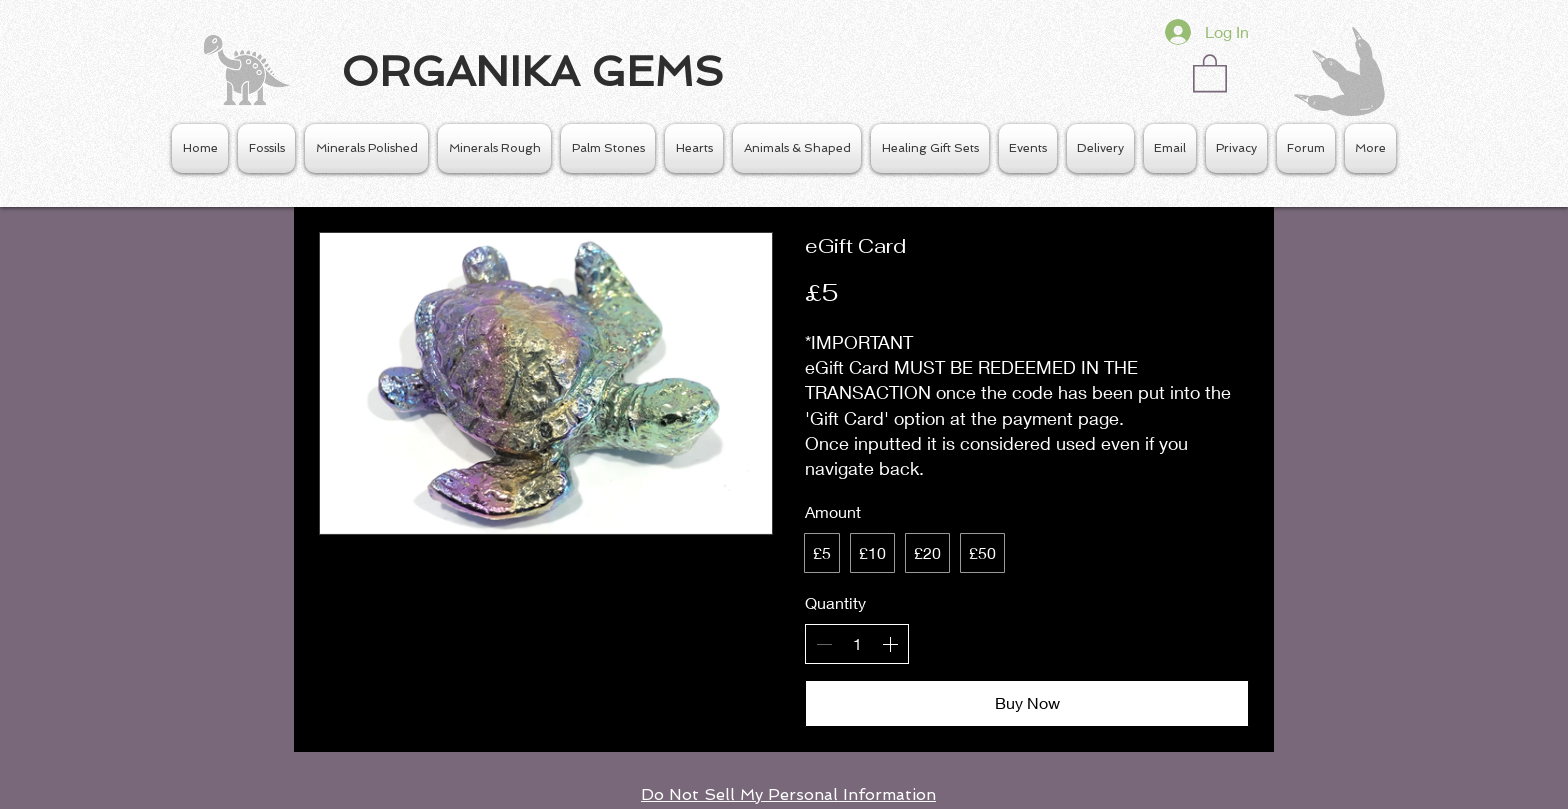 The image size is (1568, 809). Describe the element at coordinates (890, 644) in the screenshot. I see `[Increase quantity]` at that location.